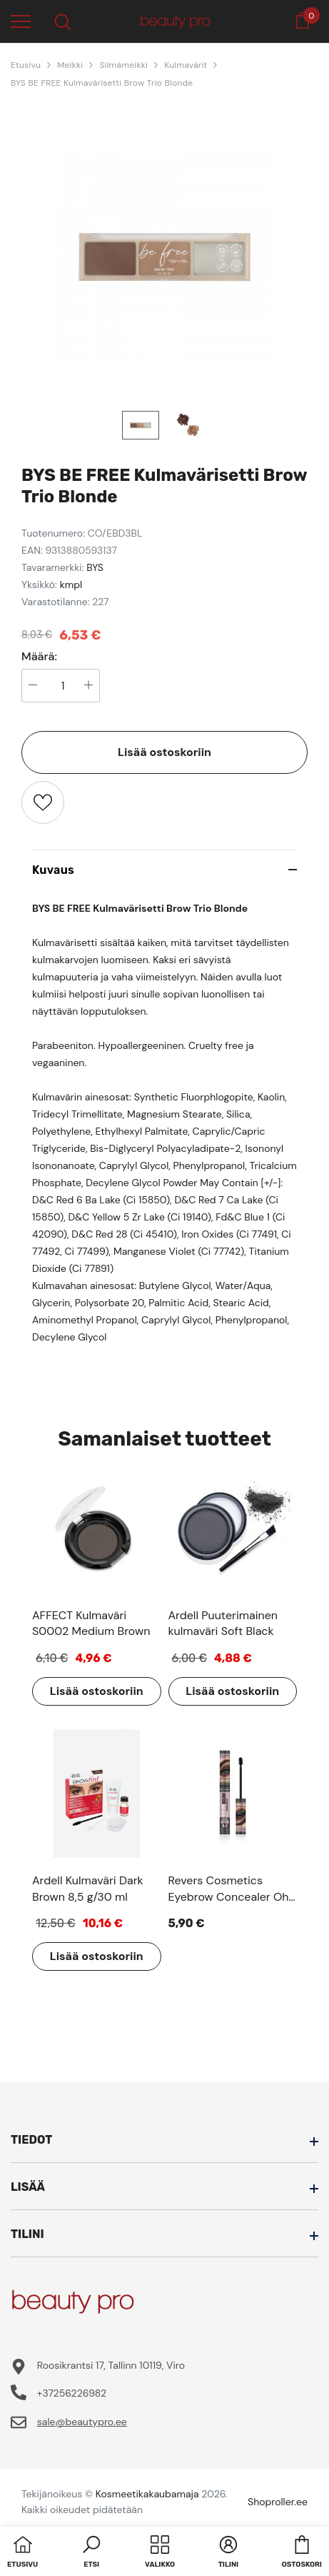 This screenshot has height=2576, width=329. I want to click on Shoproller.ee, so click(278, 2501).